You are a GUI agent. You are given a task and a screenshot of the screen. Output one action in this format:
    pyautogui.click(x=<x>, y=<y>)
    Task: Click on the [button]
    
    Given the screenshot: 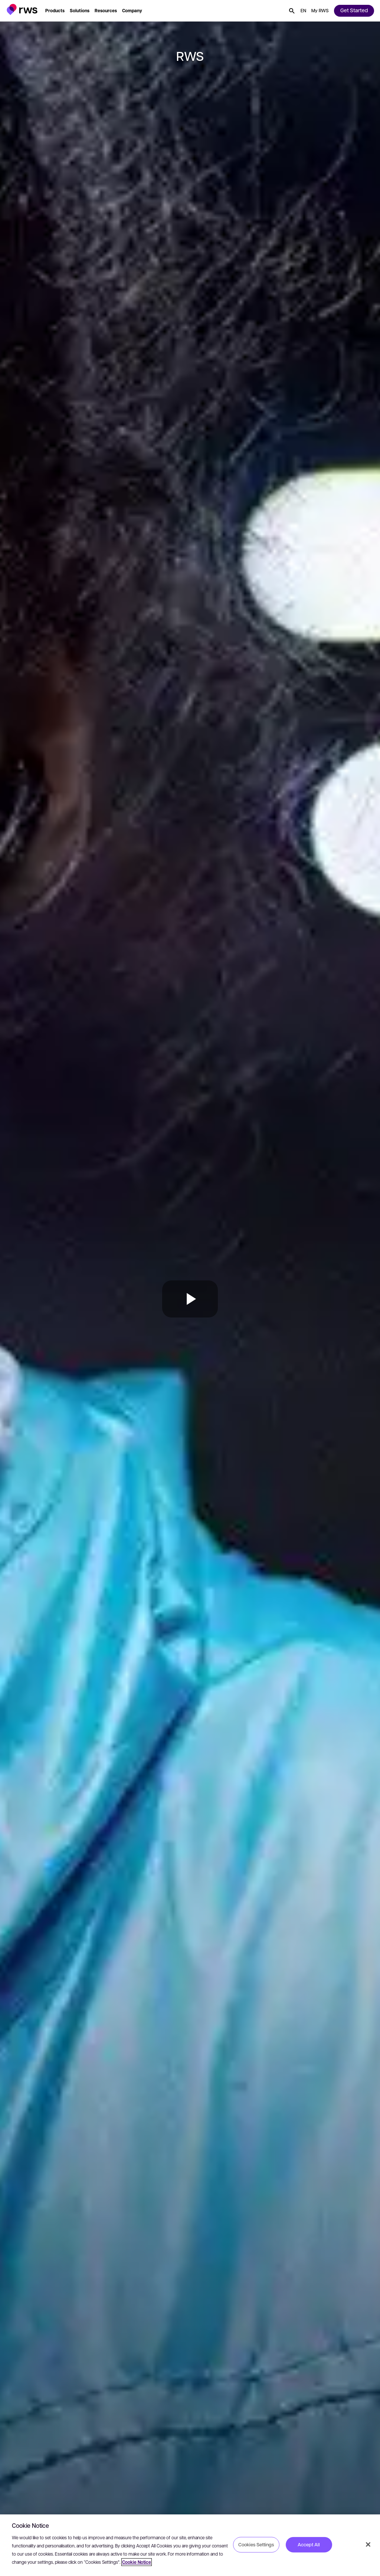 What is the action you would take?
    pyautogui.click(x=22, y=9)
    